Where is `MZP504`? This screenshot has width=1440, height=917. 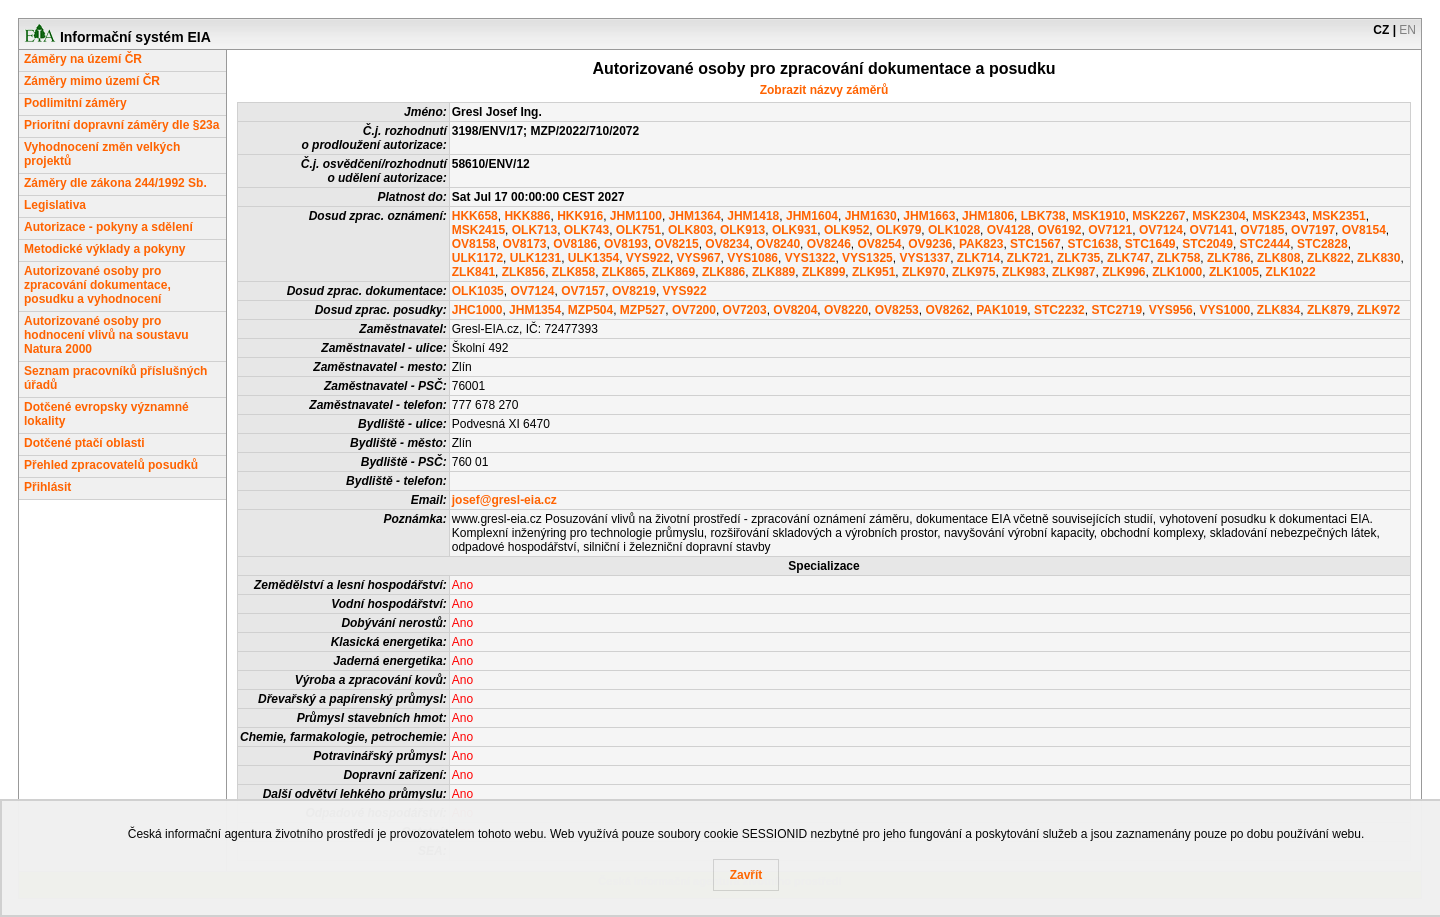 MZP504 is located at coordinates (590, 310).